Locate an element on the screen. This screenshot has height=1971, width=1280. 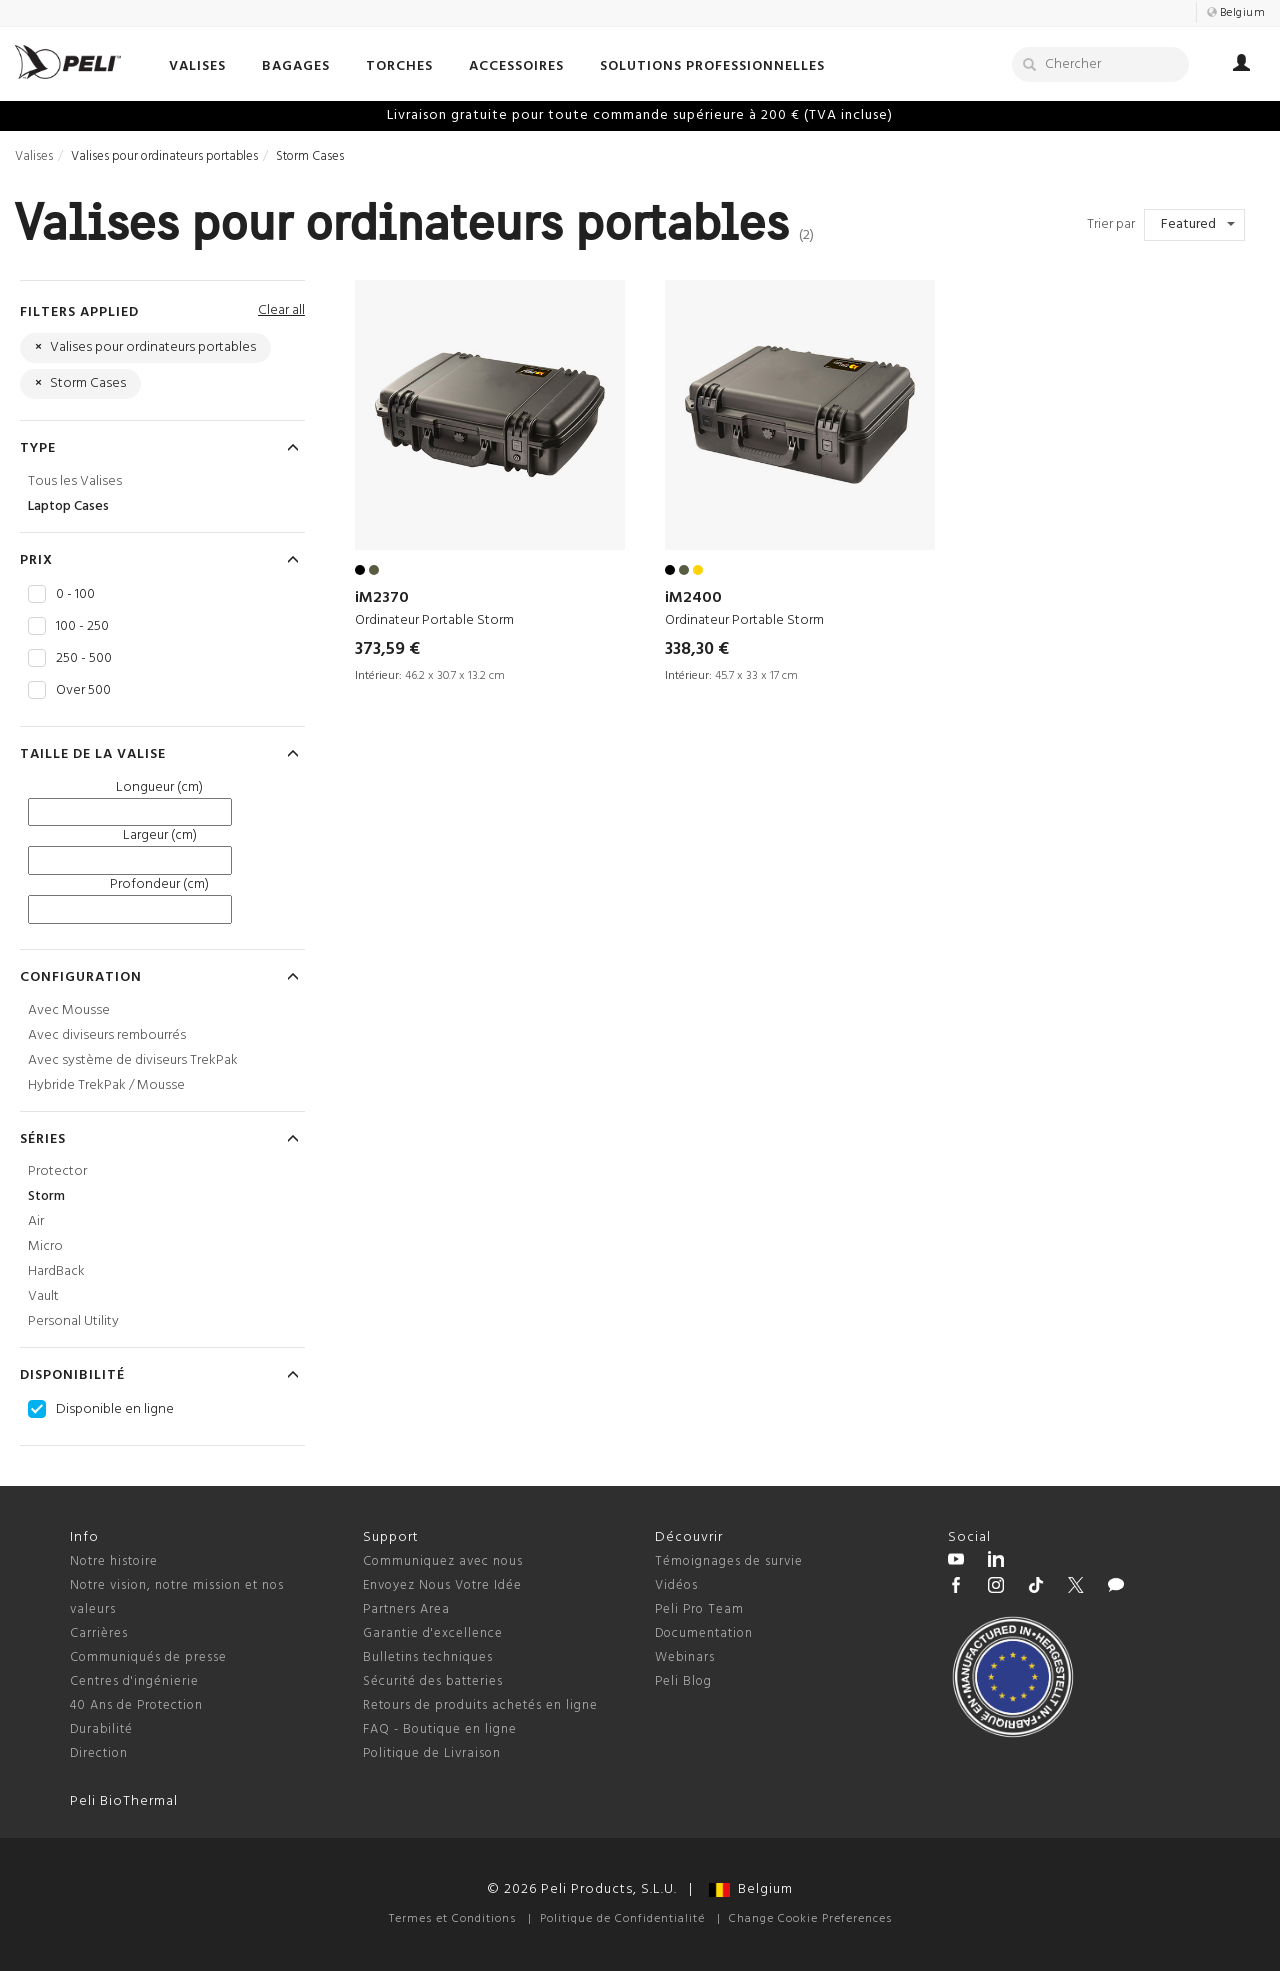
Communiquez avec nous is located at coordinates (443, 1561).